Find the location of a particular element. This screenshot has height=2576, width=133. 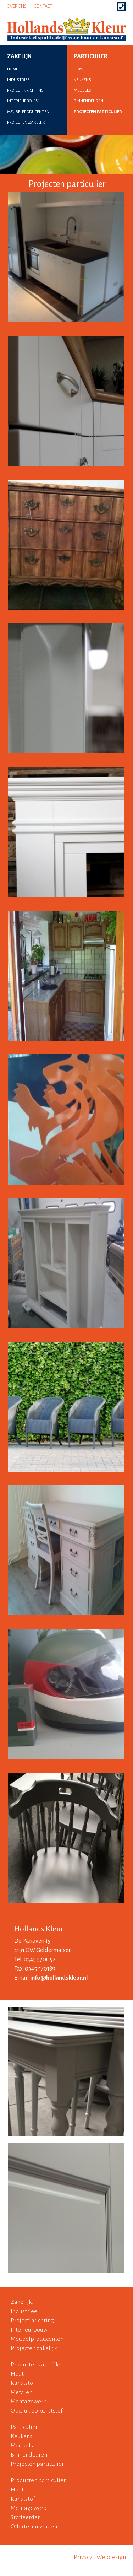

keukens is located at coordinates (82, 79).